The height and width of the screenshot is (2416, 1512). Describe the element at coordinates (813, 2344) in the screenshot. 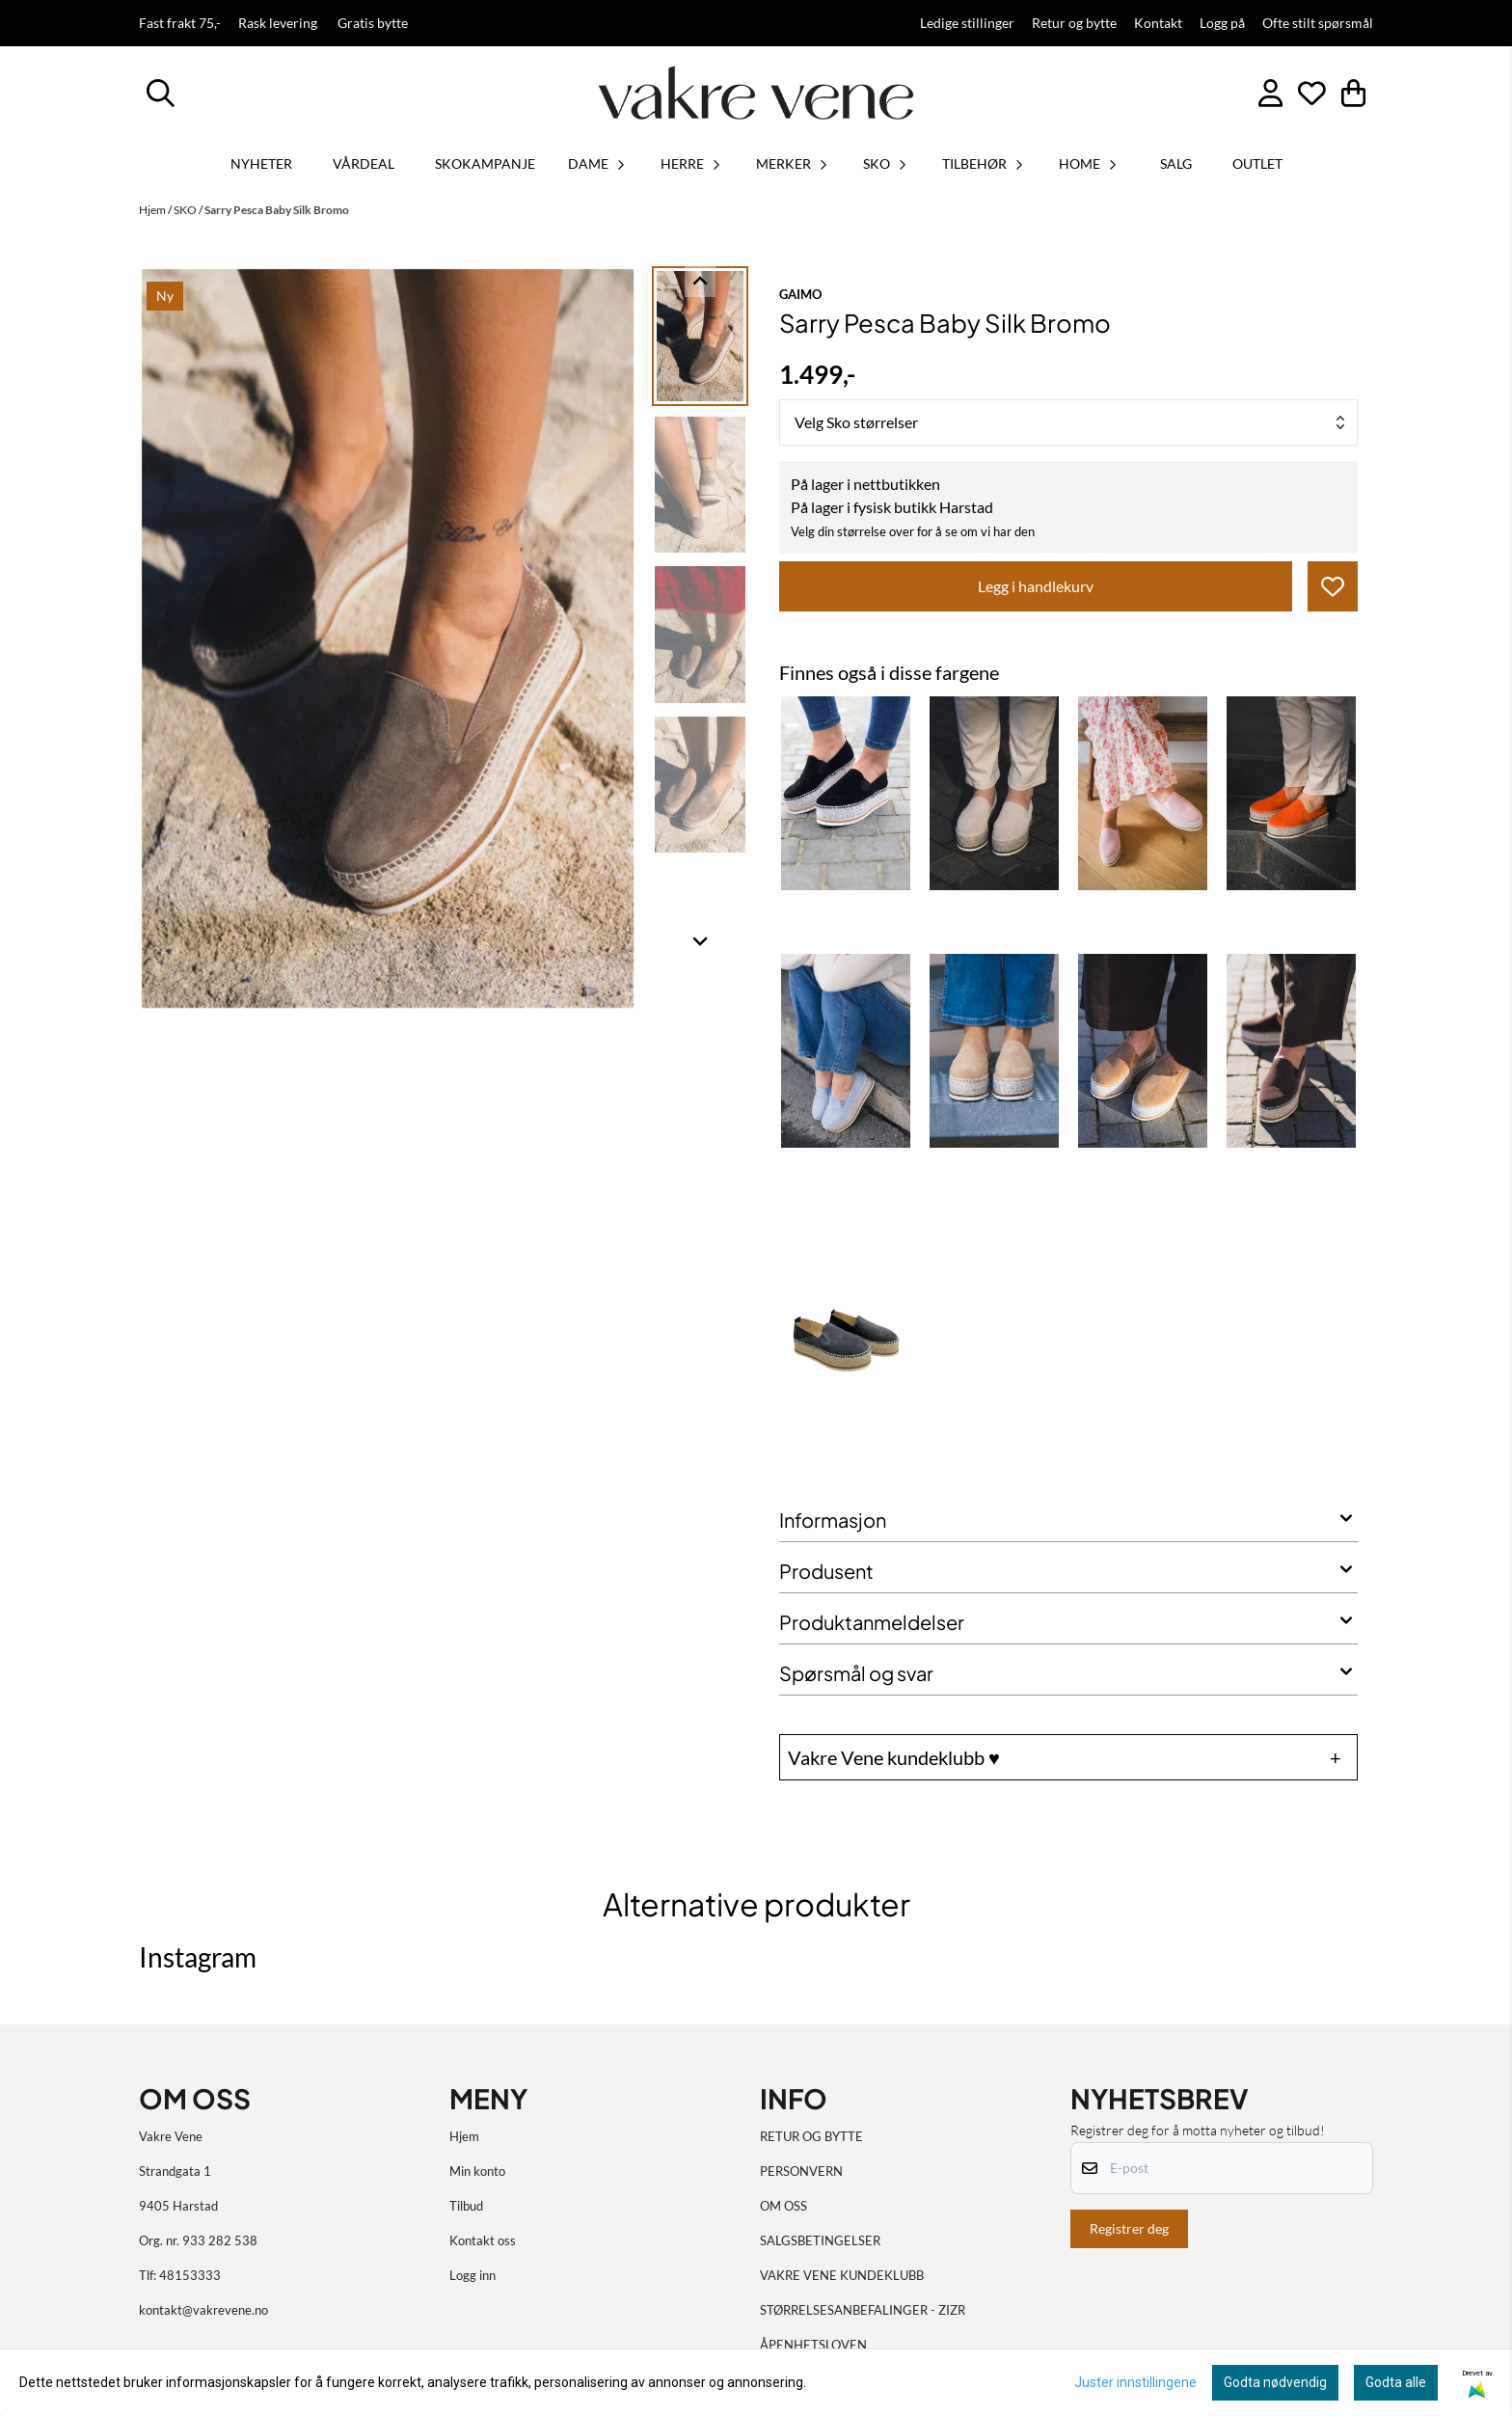

I see `ÅPENHETSLOVEN` at that location.